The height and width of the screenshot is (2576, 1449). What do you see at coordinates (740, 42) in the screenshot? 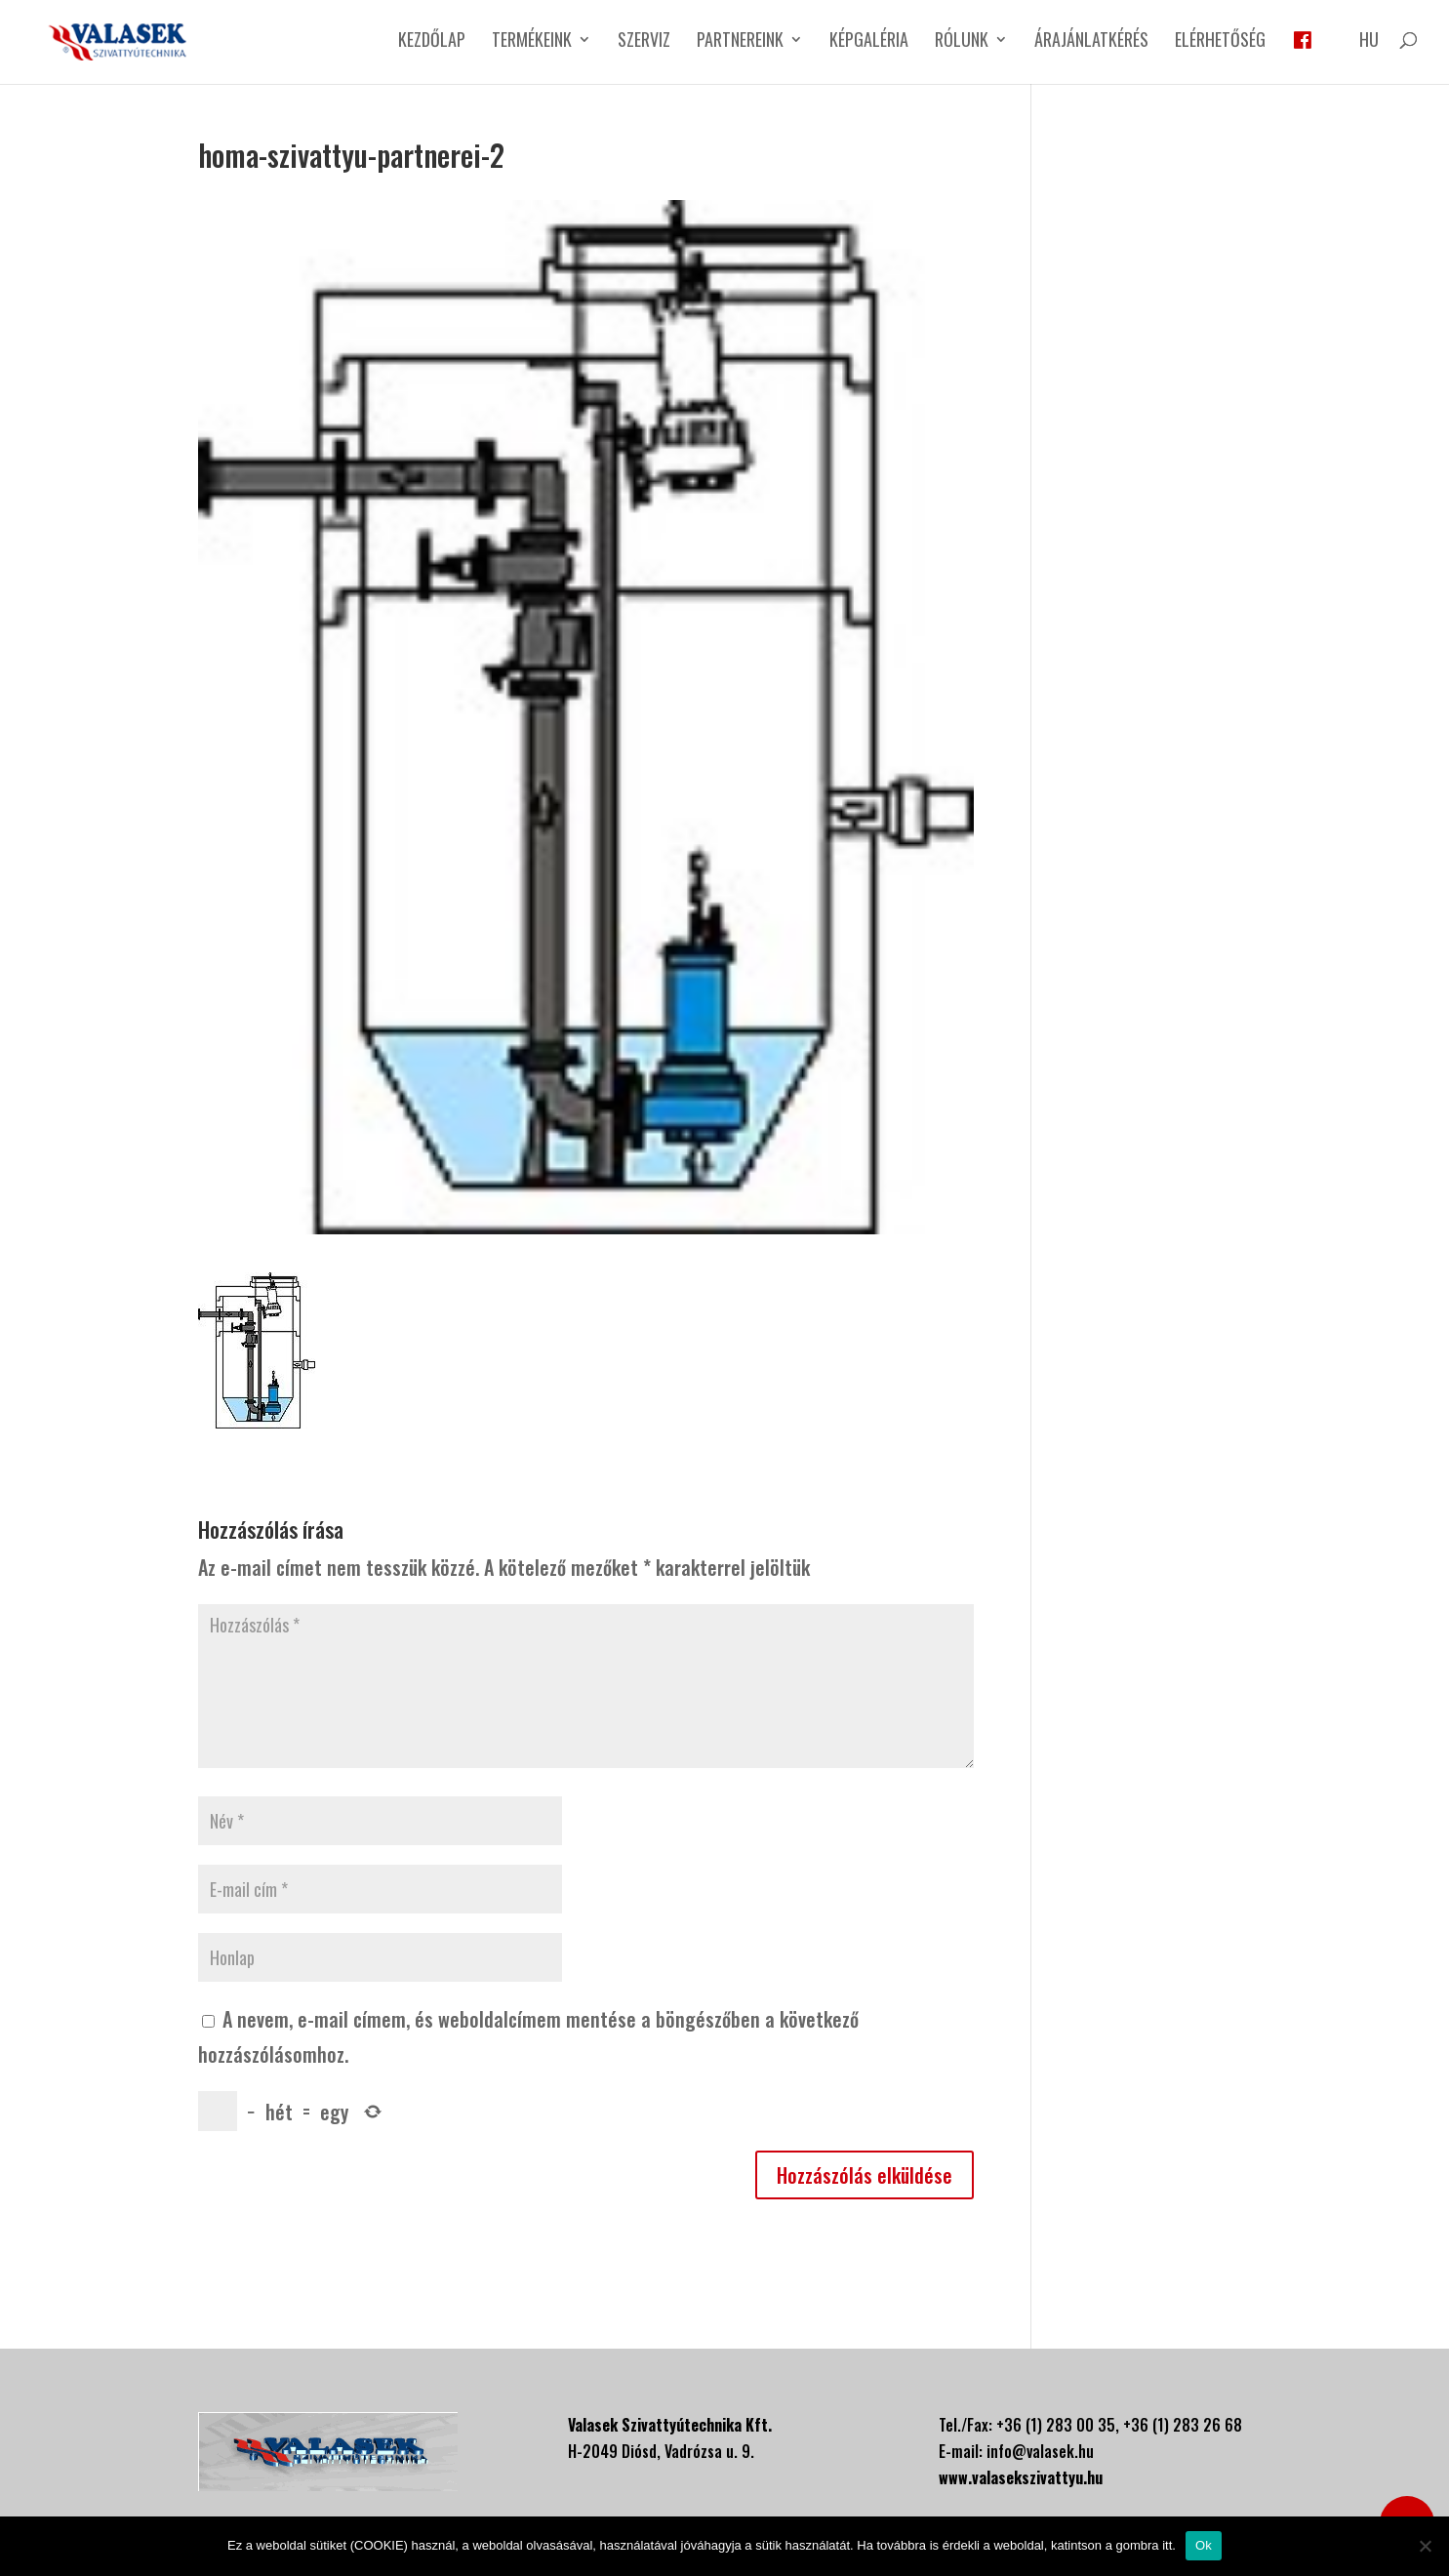
I see `Partnereink` at bounding box center [740, 42].